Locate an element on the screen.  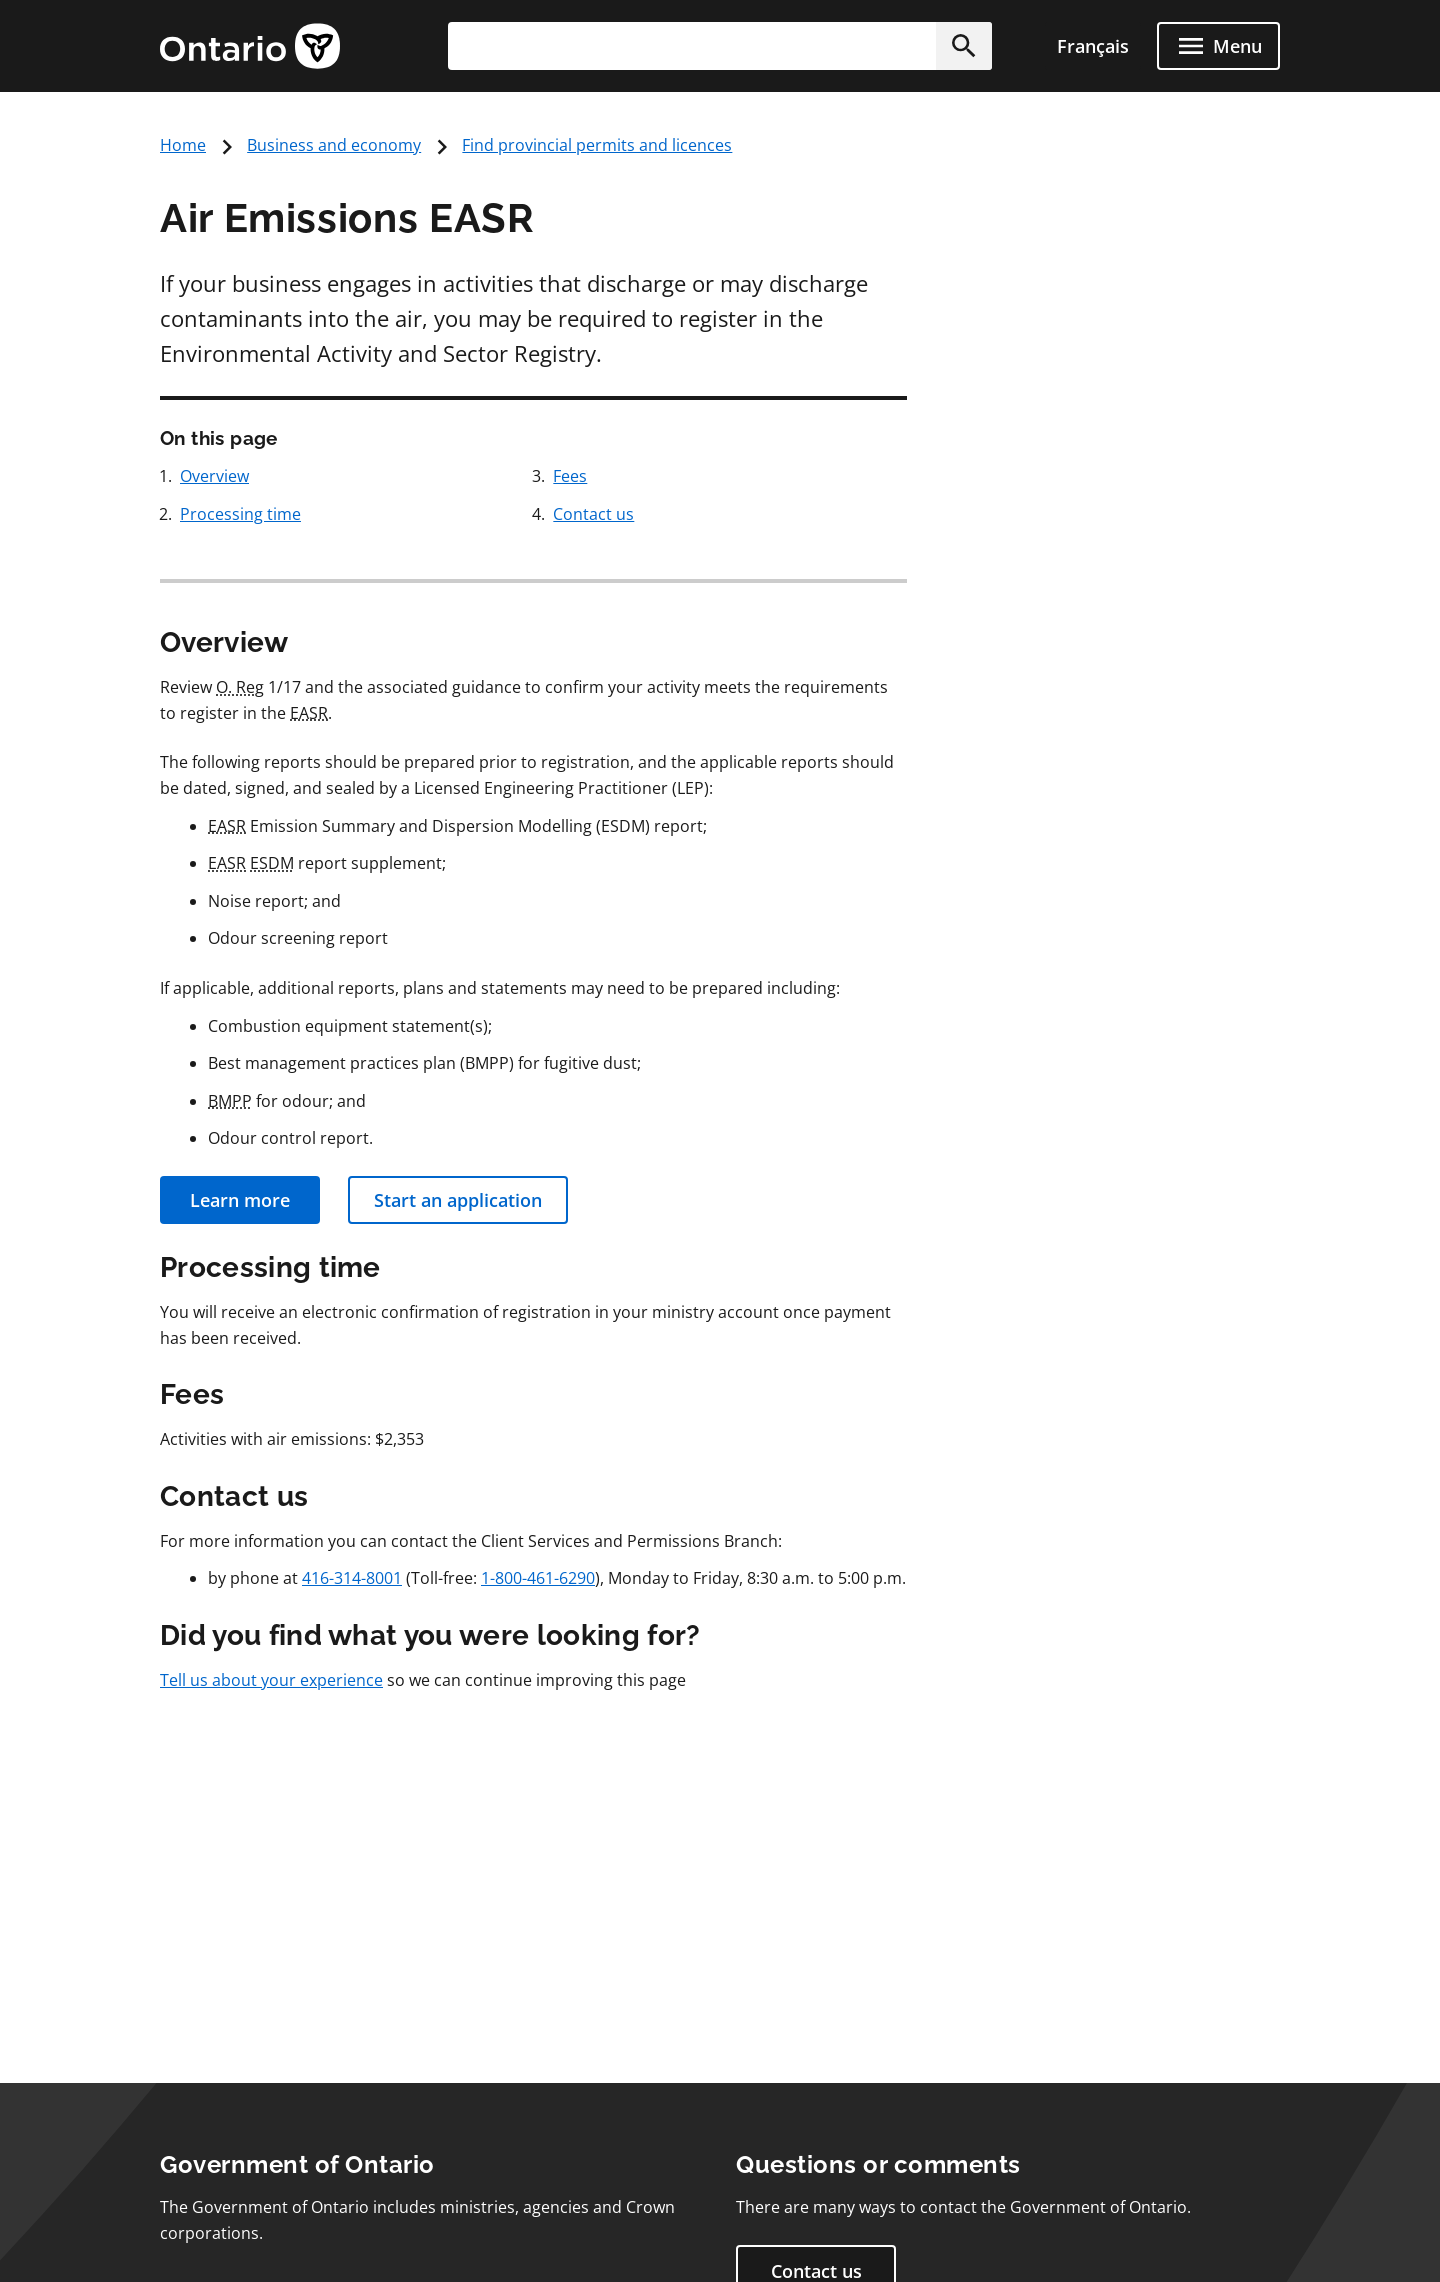
Tell us about your experience is located at coordinates (271, 1680).